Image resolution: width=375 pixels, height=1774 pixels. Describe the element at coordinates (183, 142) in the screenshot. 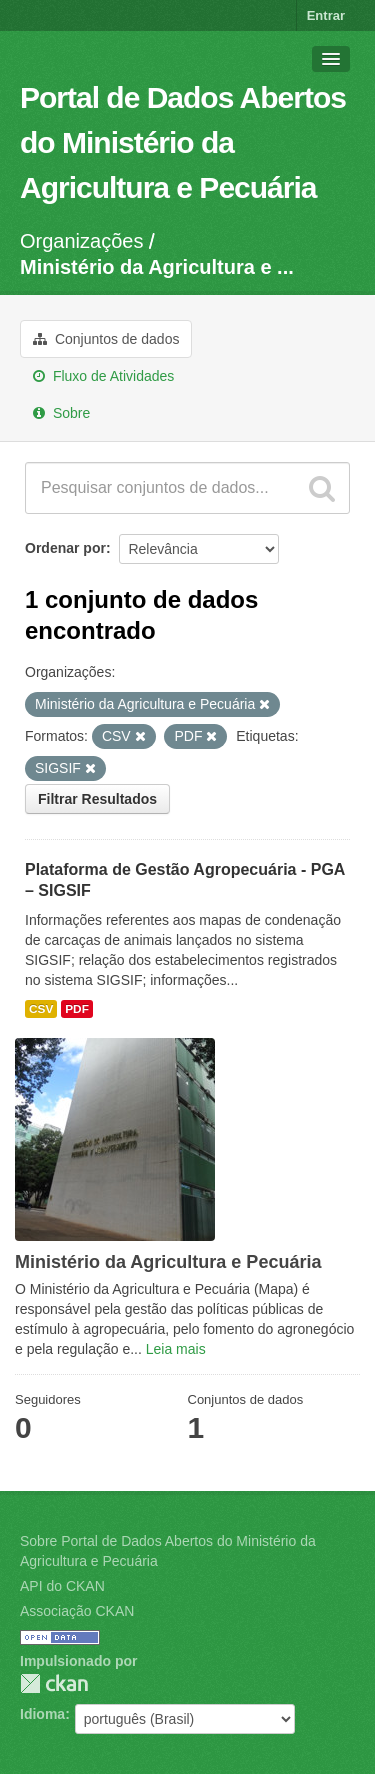

I see `Portal de Dados Abertos do Ministério da Agricultura e Pecuária` at that location.